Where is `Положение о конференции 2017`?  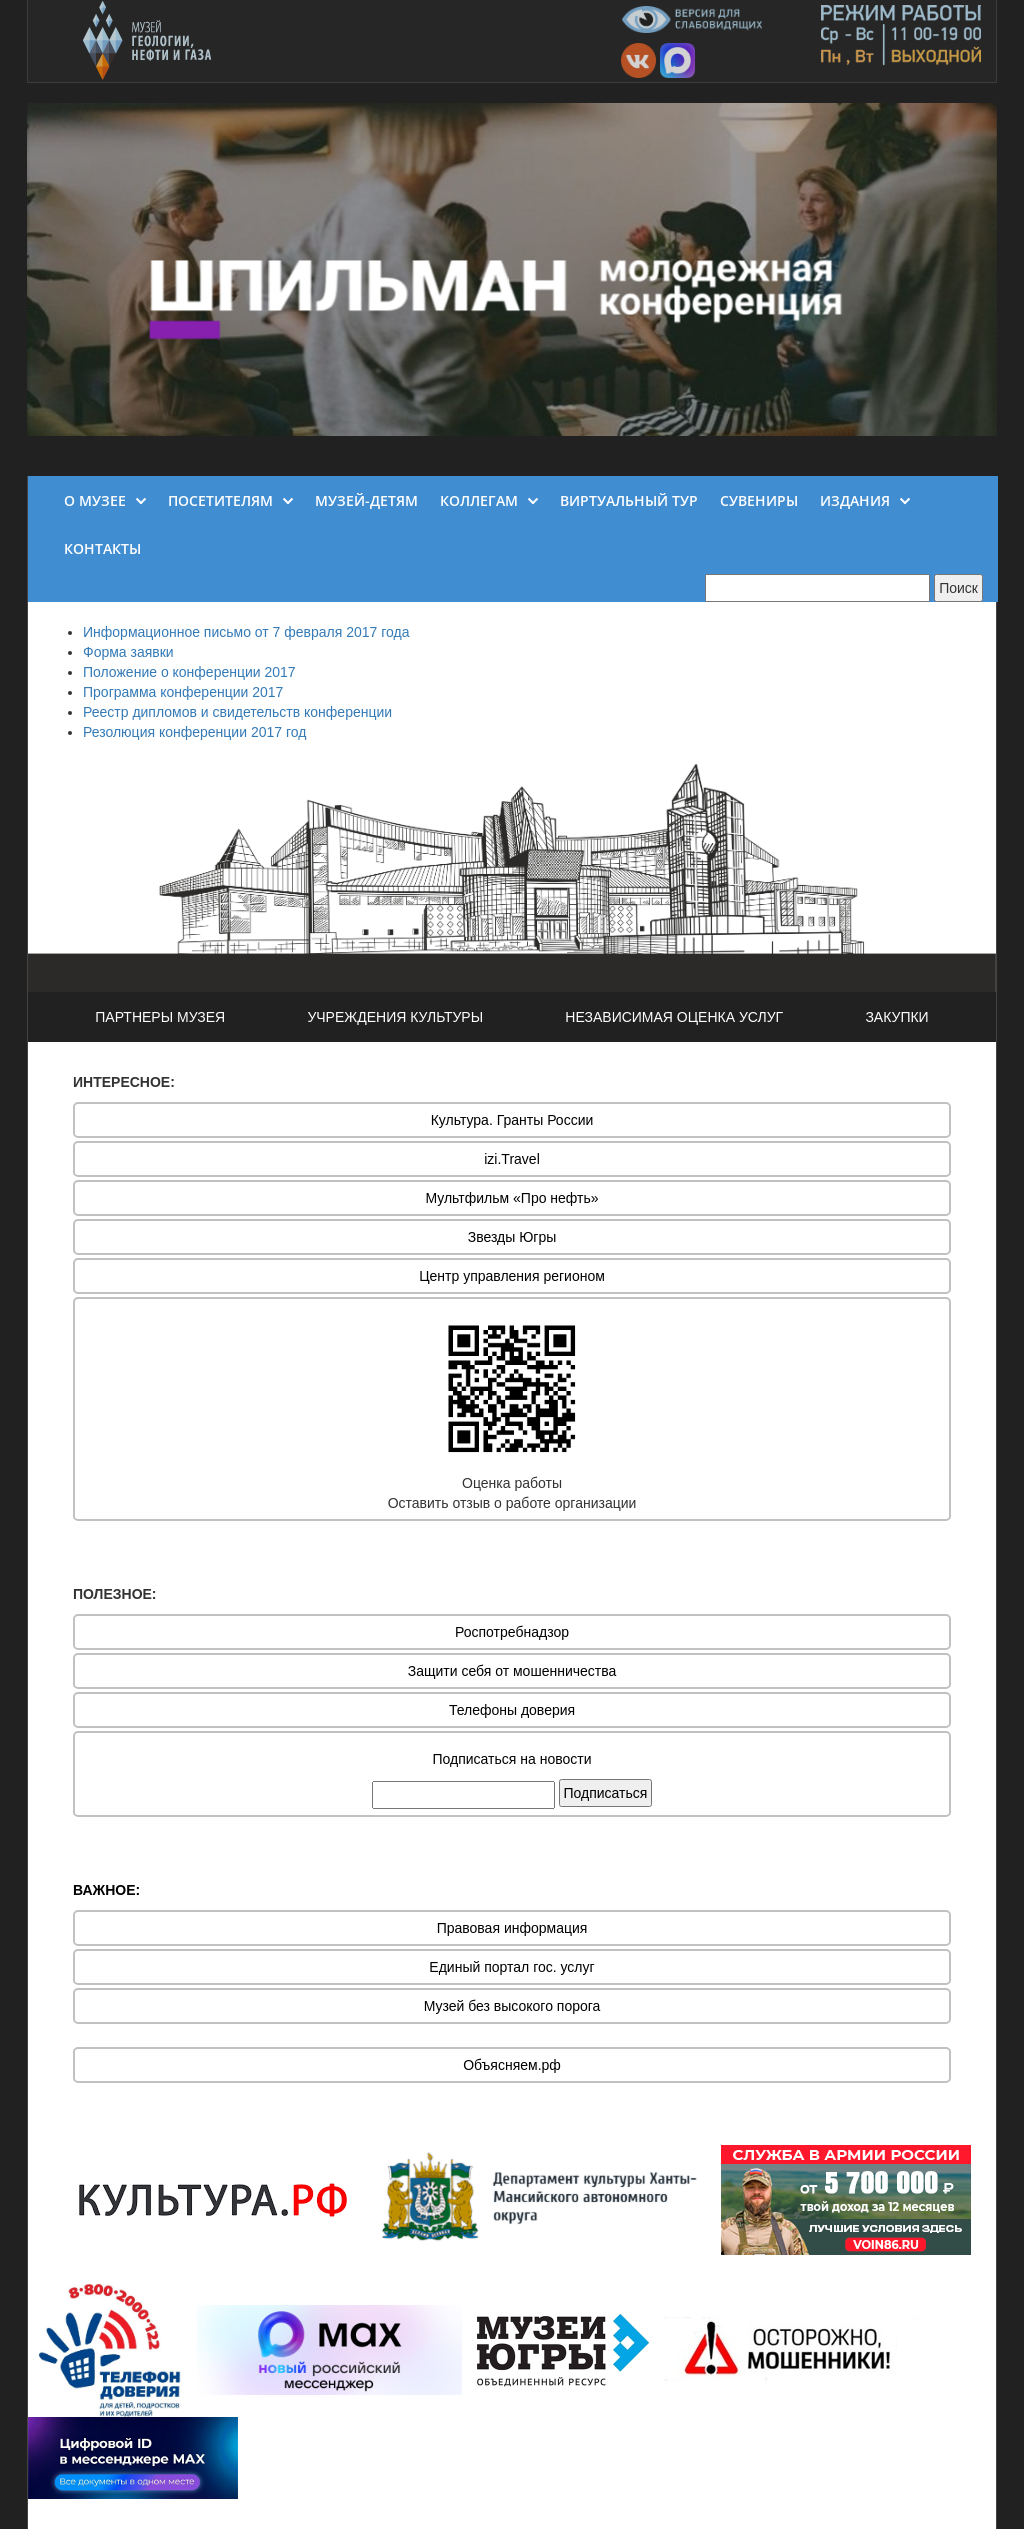 Положение о конференции 2017 is located at coordinates (189, 672).